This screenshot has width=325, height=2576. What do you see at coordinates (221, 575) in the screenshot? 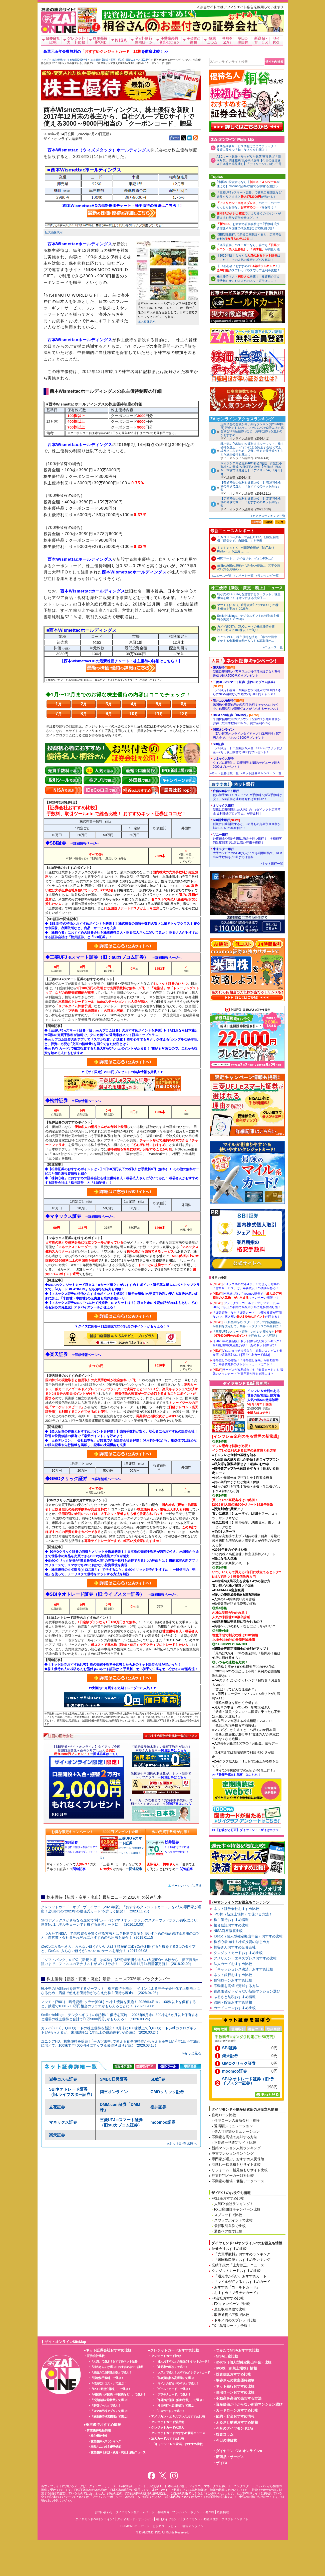
I see `»ニュース一覧` at bounding box center [221, 575].